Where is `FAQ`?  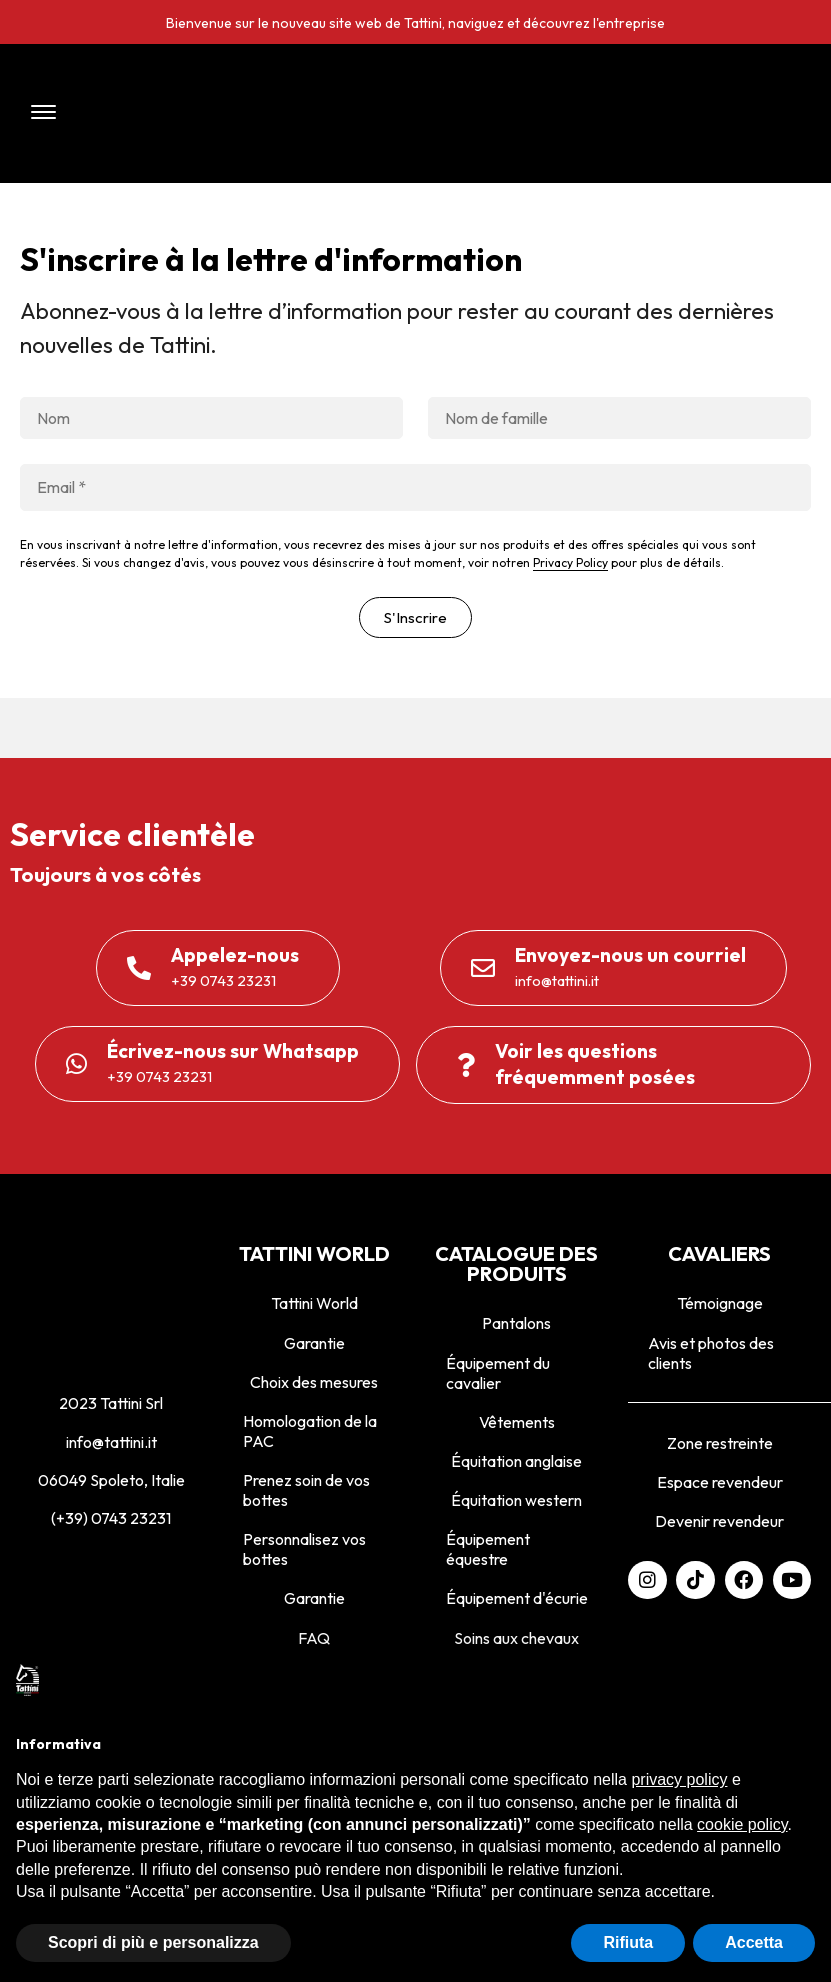
FAQ is located at coordinates (314, 1638).